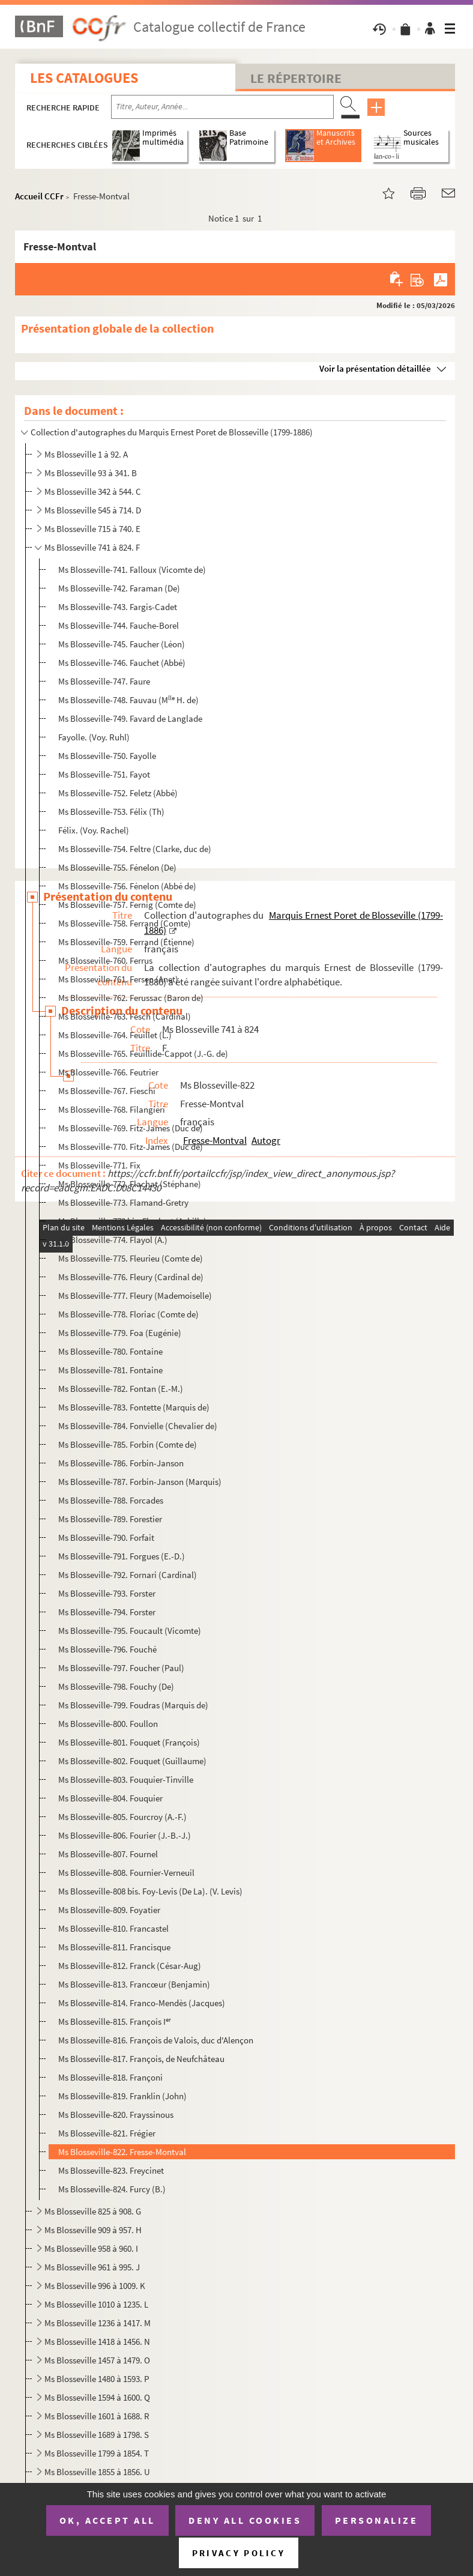  What do you see at coordinates (113, 1928) in the screenshot?
I see `Ms Blosseville-810. Francastel` at bounding box center [113, 1928].